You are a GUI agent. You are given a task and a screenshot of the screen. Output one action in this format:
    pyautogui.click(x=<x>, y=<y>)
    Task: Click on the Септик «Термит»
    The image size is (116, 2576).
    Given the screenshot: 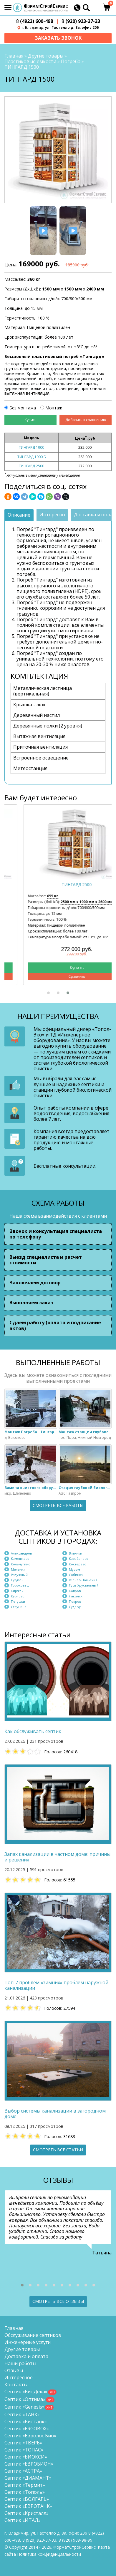 What is the action you would take?
    pyautogui.click(x=24, y=2485)
    